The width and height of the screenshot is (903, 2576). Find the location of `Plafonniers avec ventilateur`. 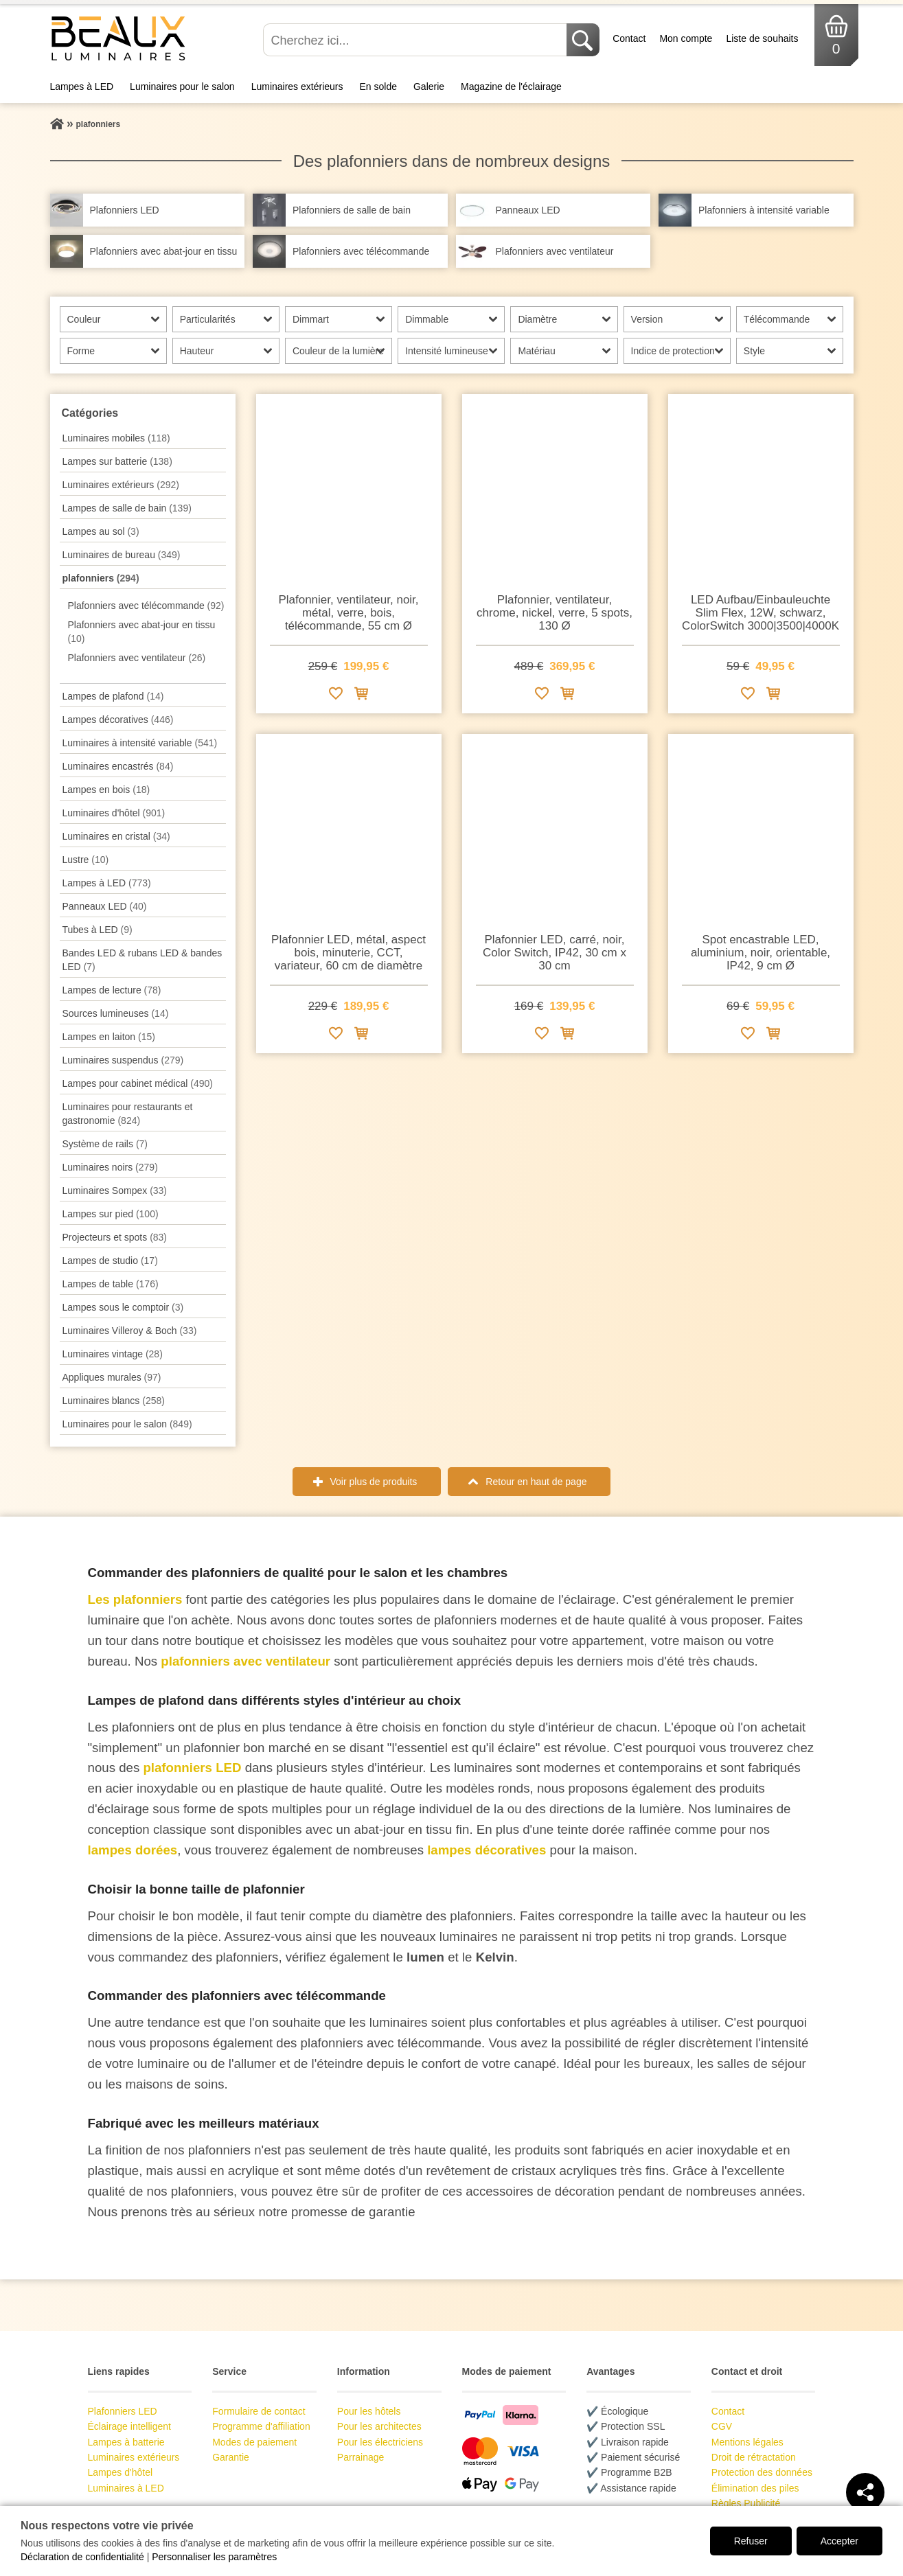

Plafonniers avec ventilateur is located at coordinates (137, 657).